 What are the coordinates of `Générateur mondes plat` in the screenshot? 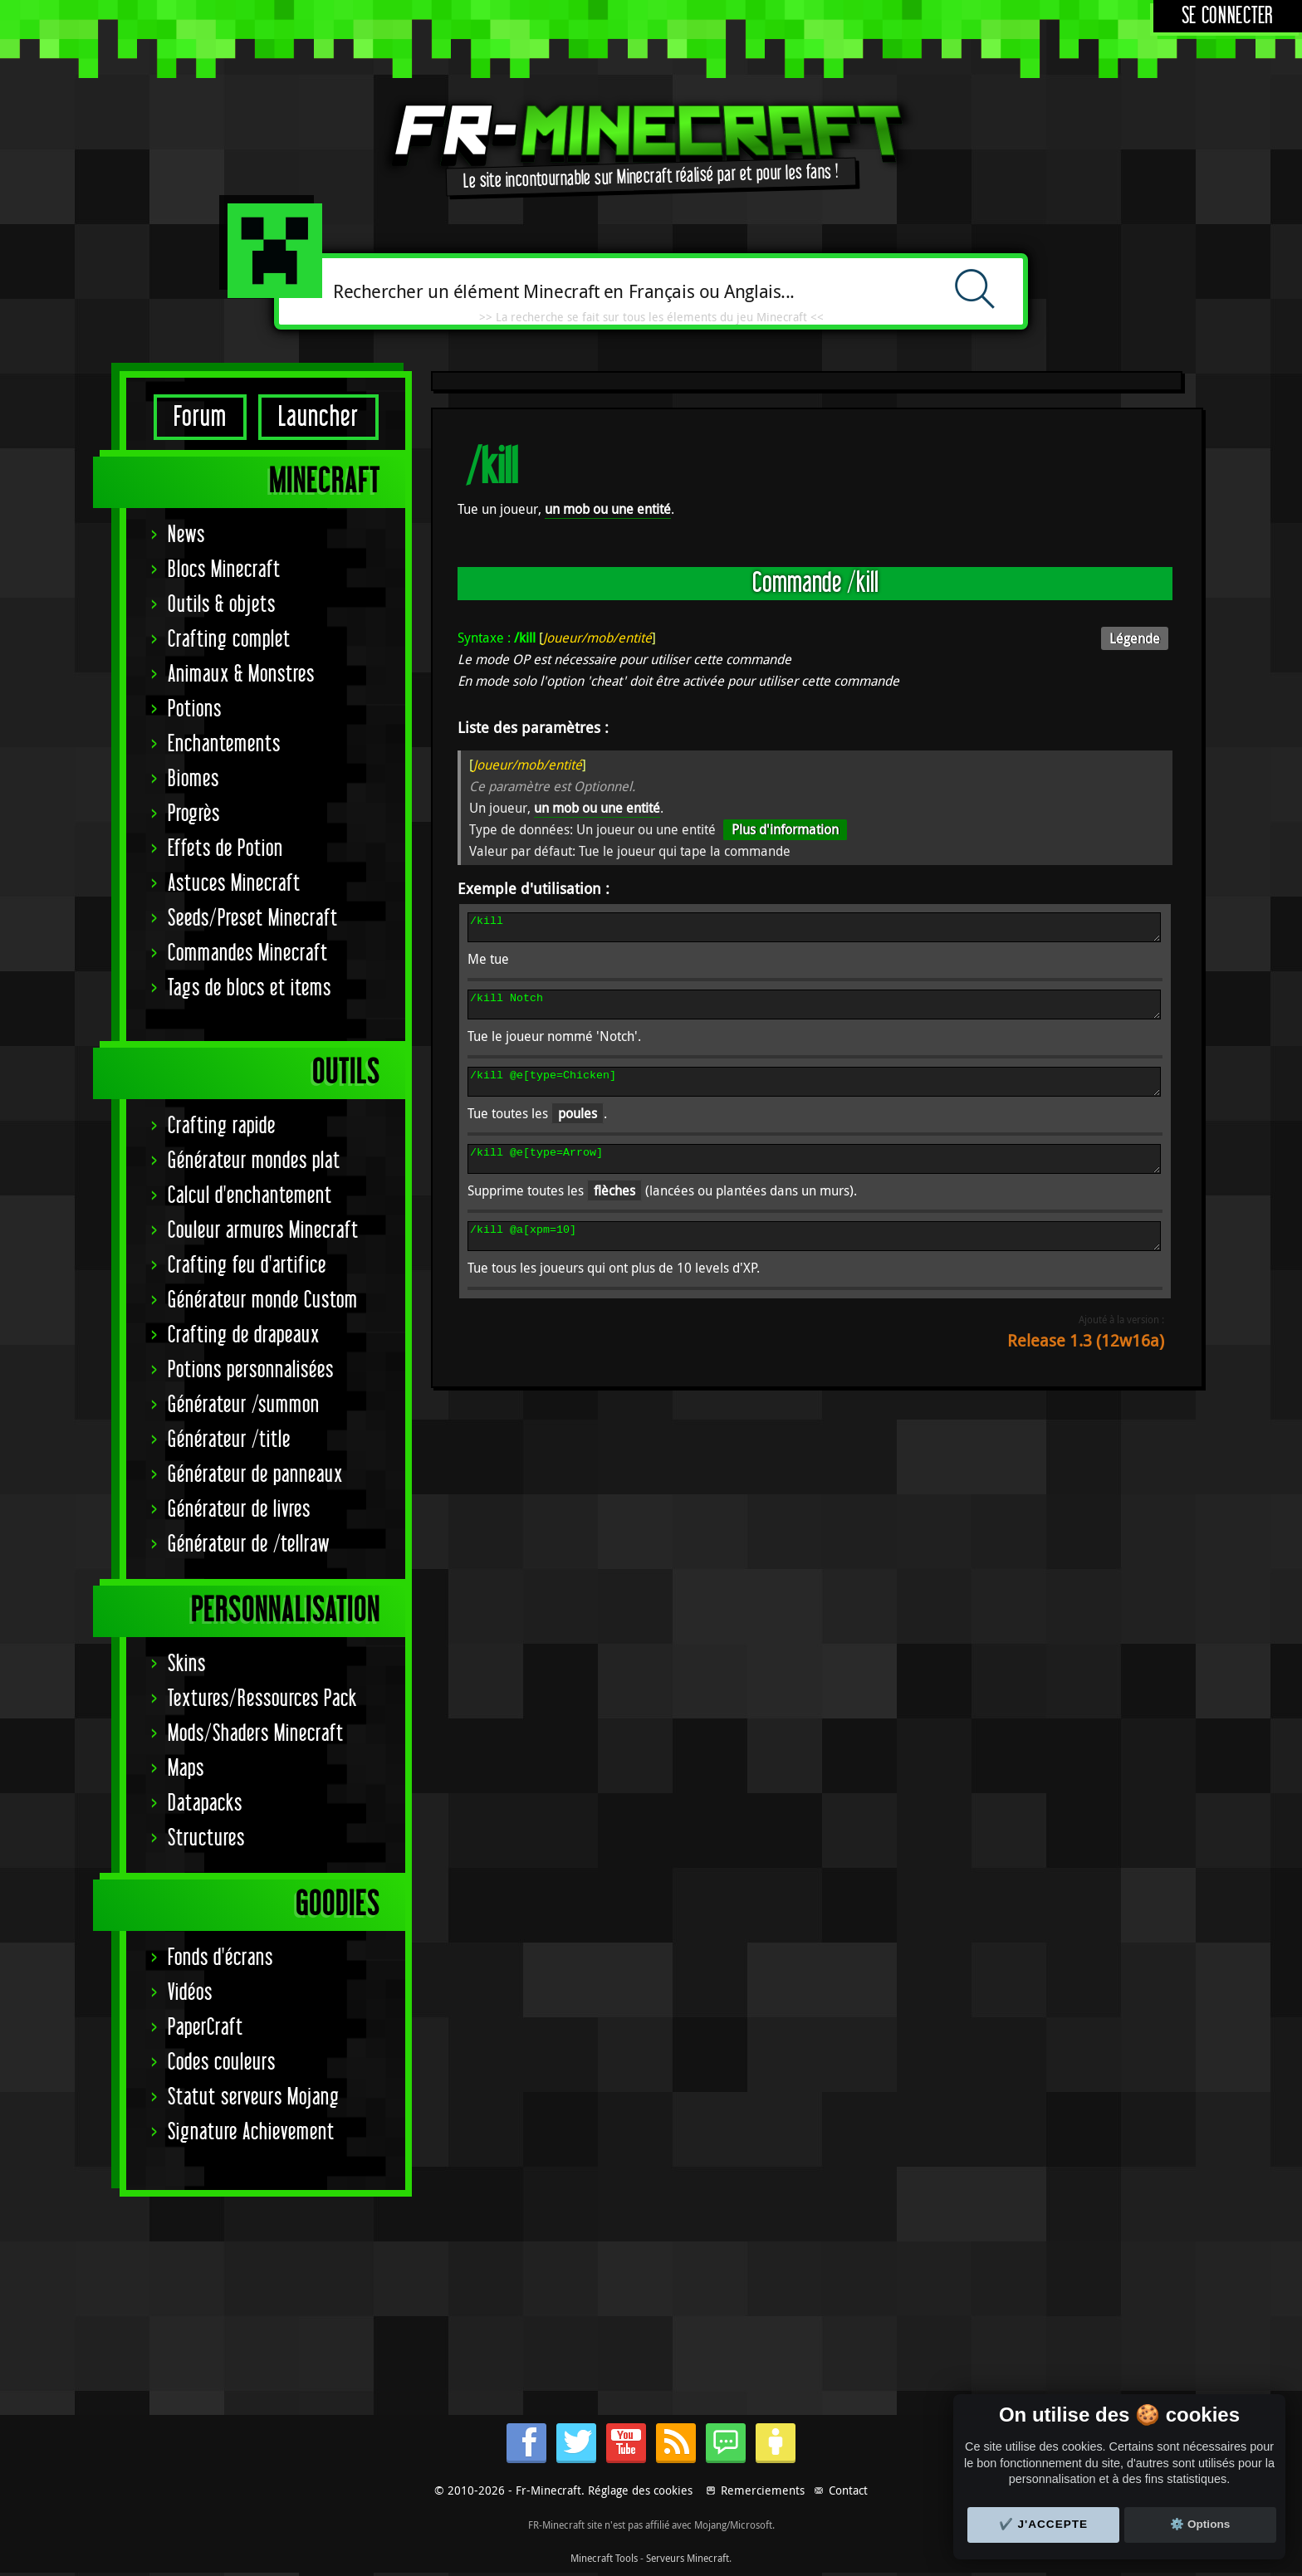 It's located at (254, 1161).